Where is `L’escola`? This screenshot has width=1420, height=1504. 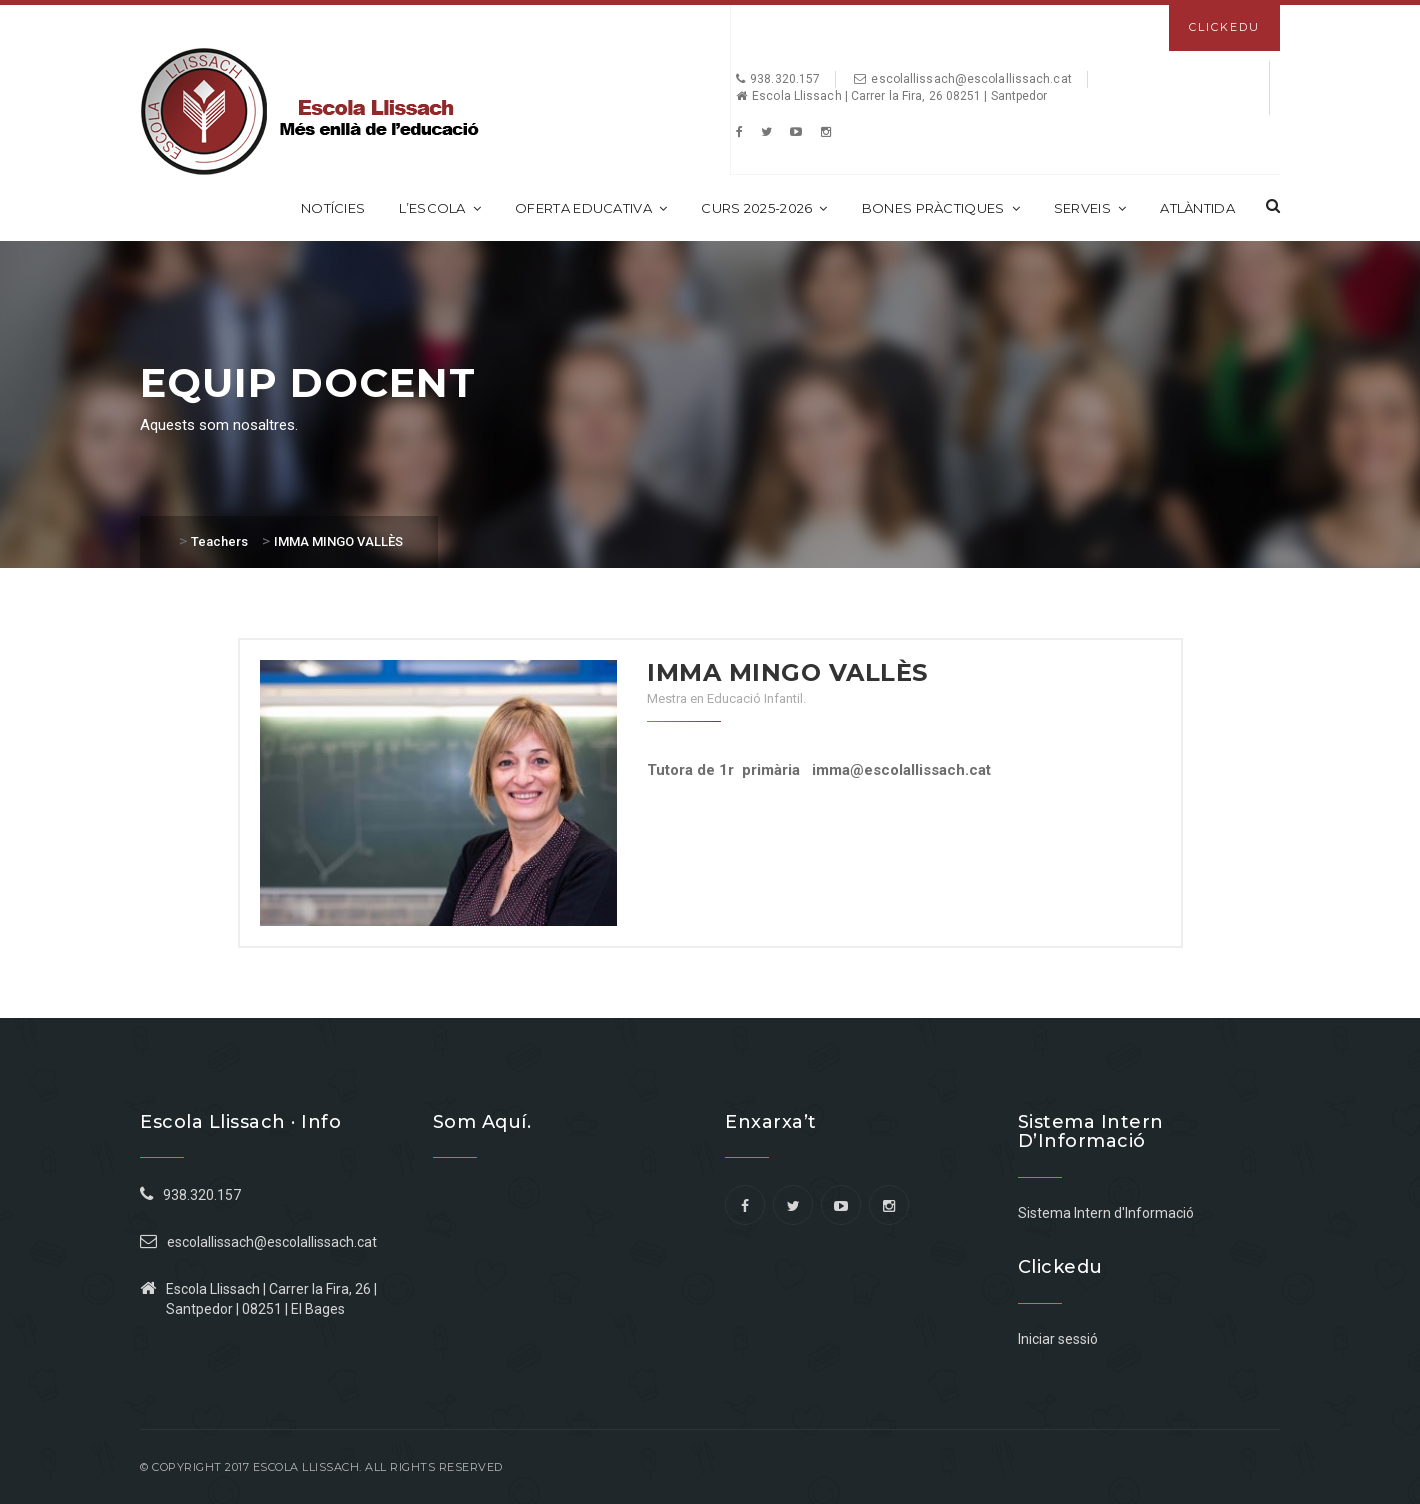 L’escola is located at coordinates (440, 208).